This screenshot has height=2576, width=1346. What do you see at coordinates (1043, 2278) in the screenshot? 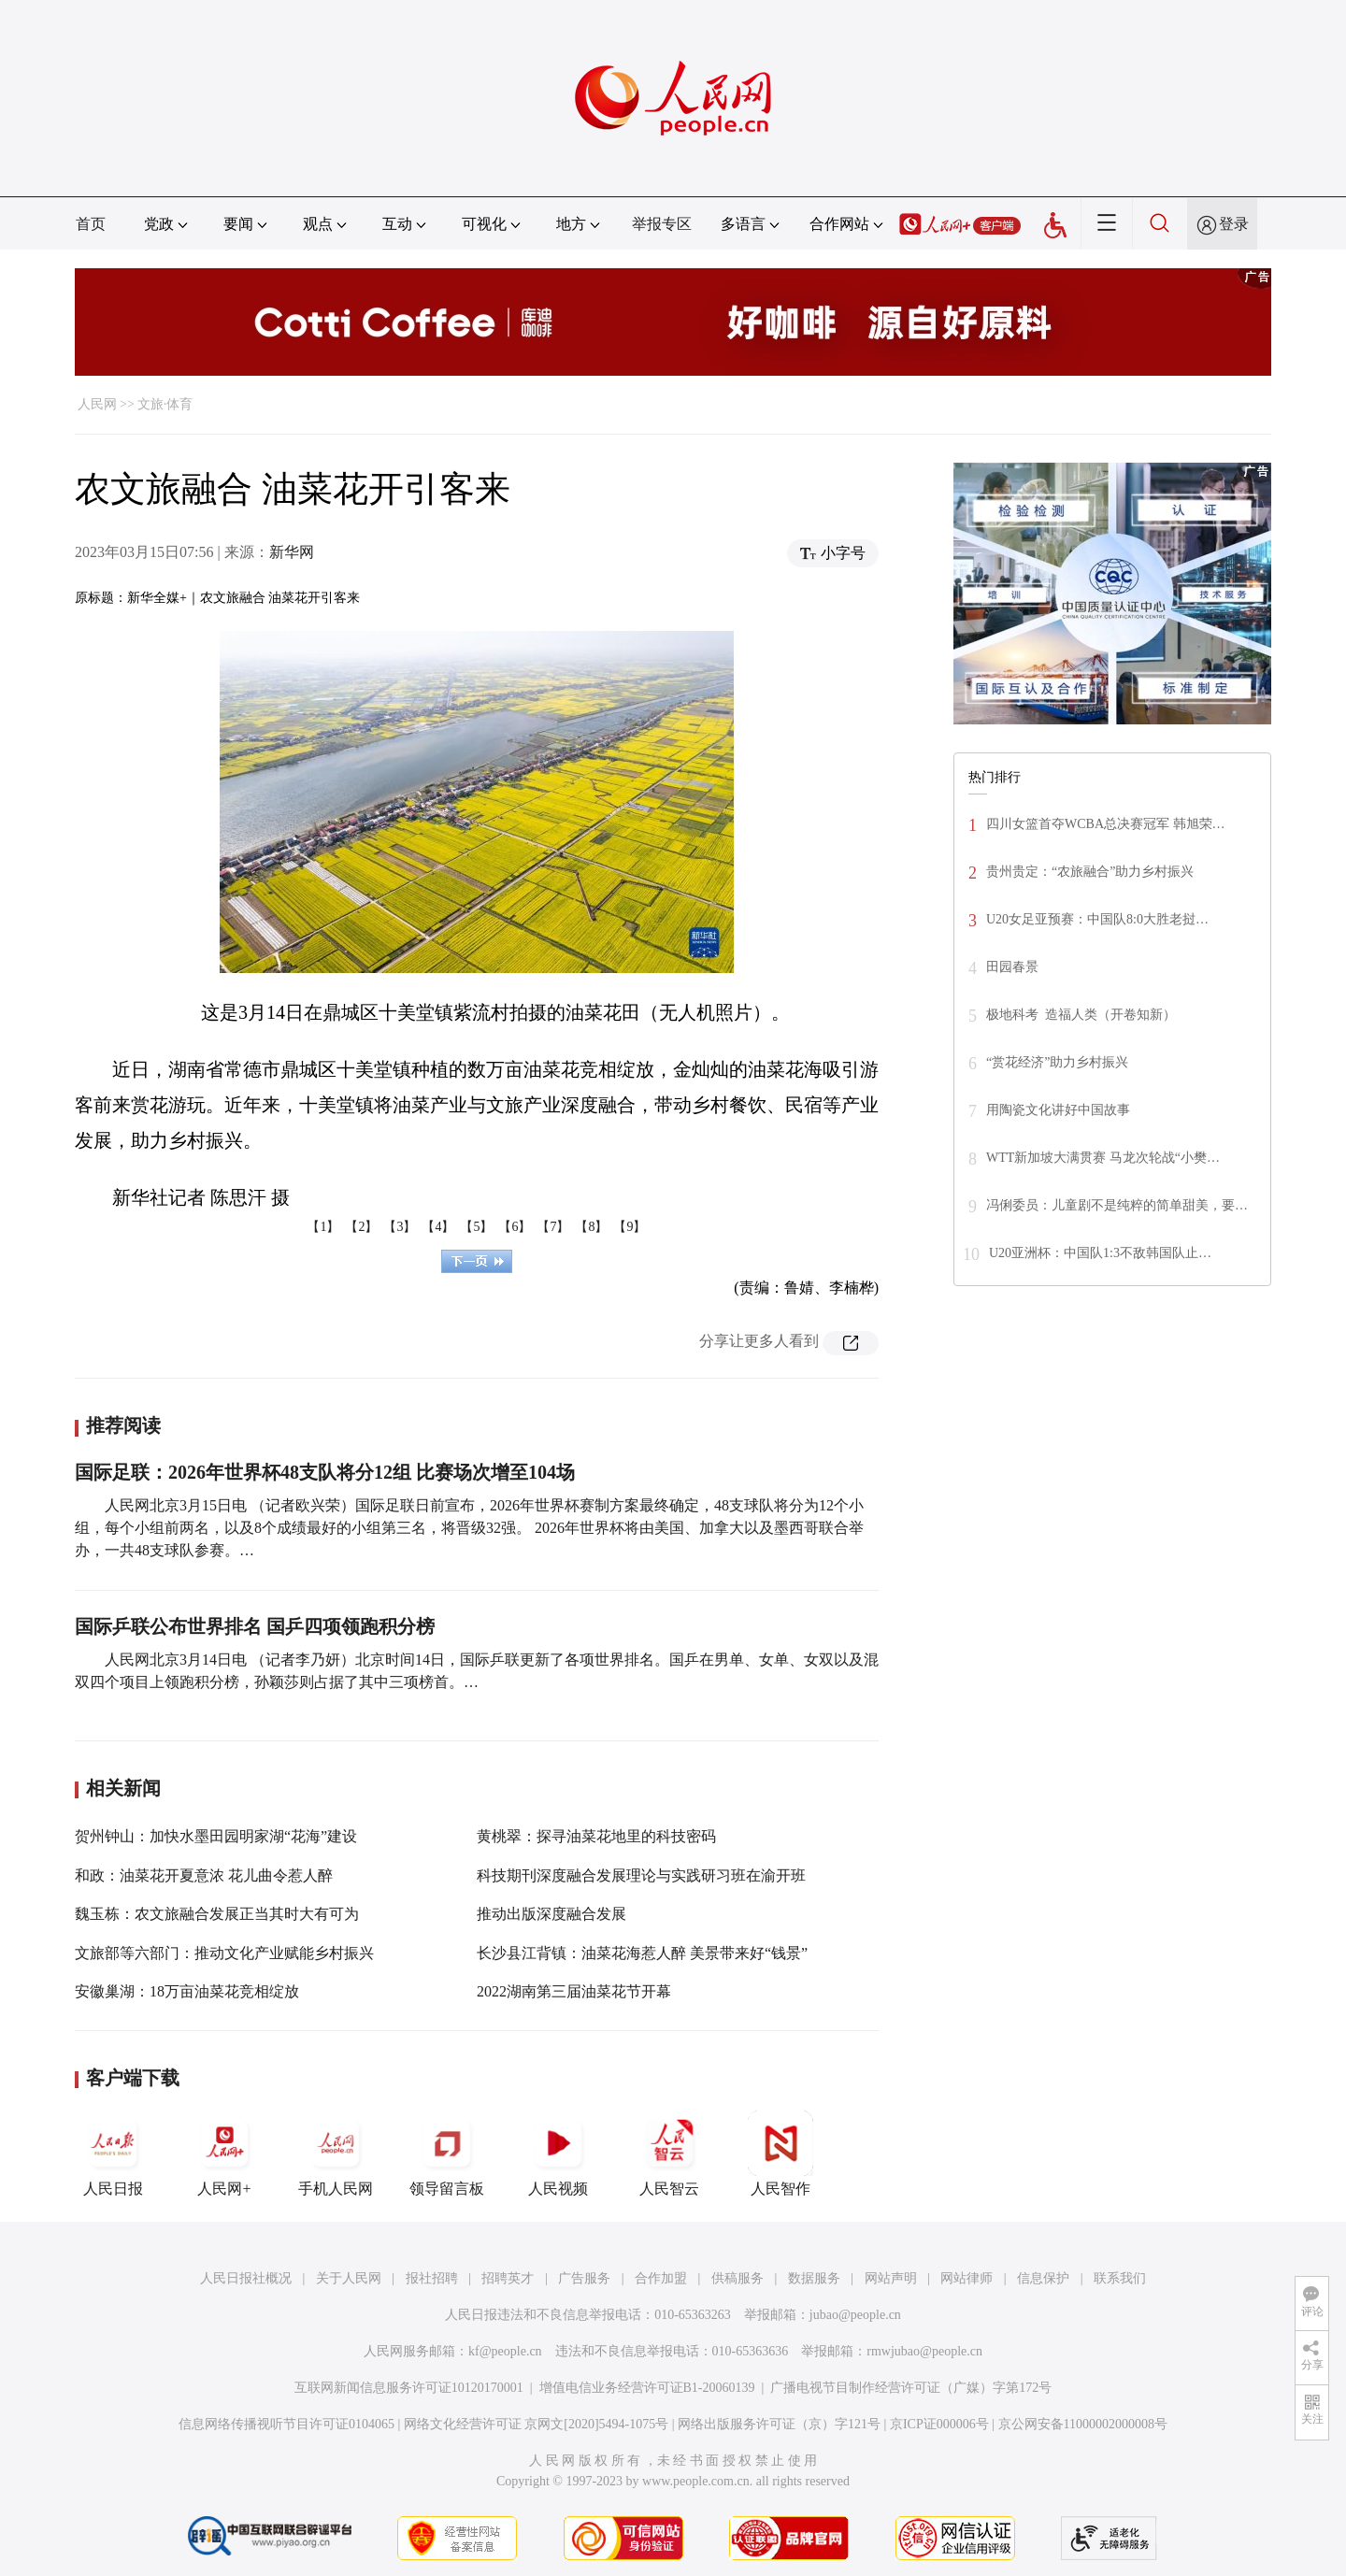
I see `信息保护` at bounding box center [1043, 2278].